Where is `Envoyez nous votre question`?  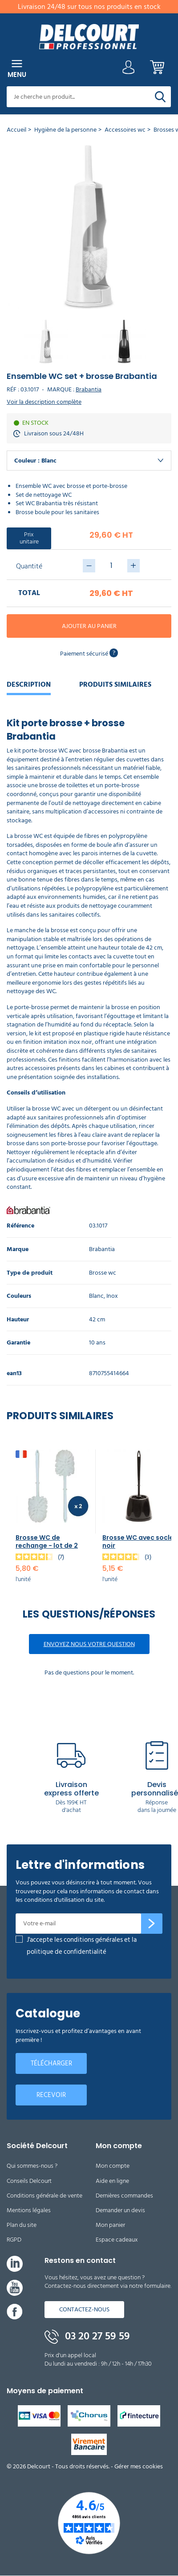 Envoyez nous votre question is located at coordinates (89, 1644).